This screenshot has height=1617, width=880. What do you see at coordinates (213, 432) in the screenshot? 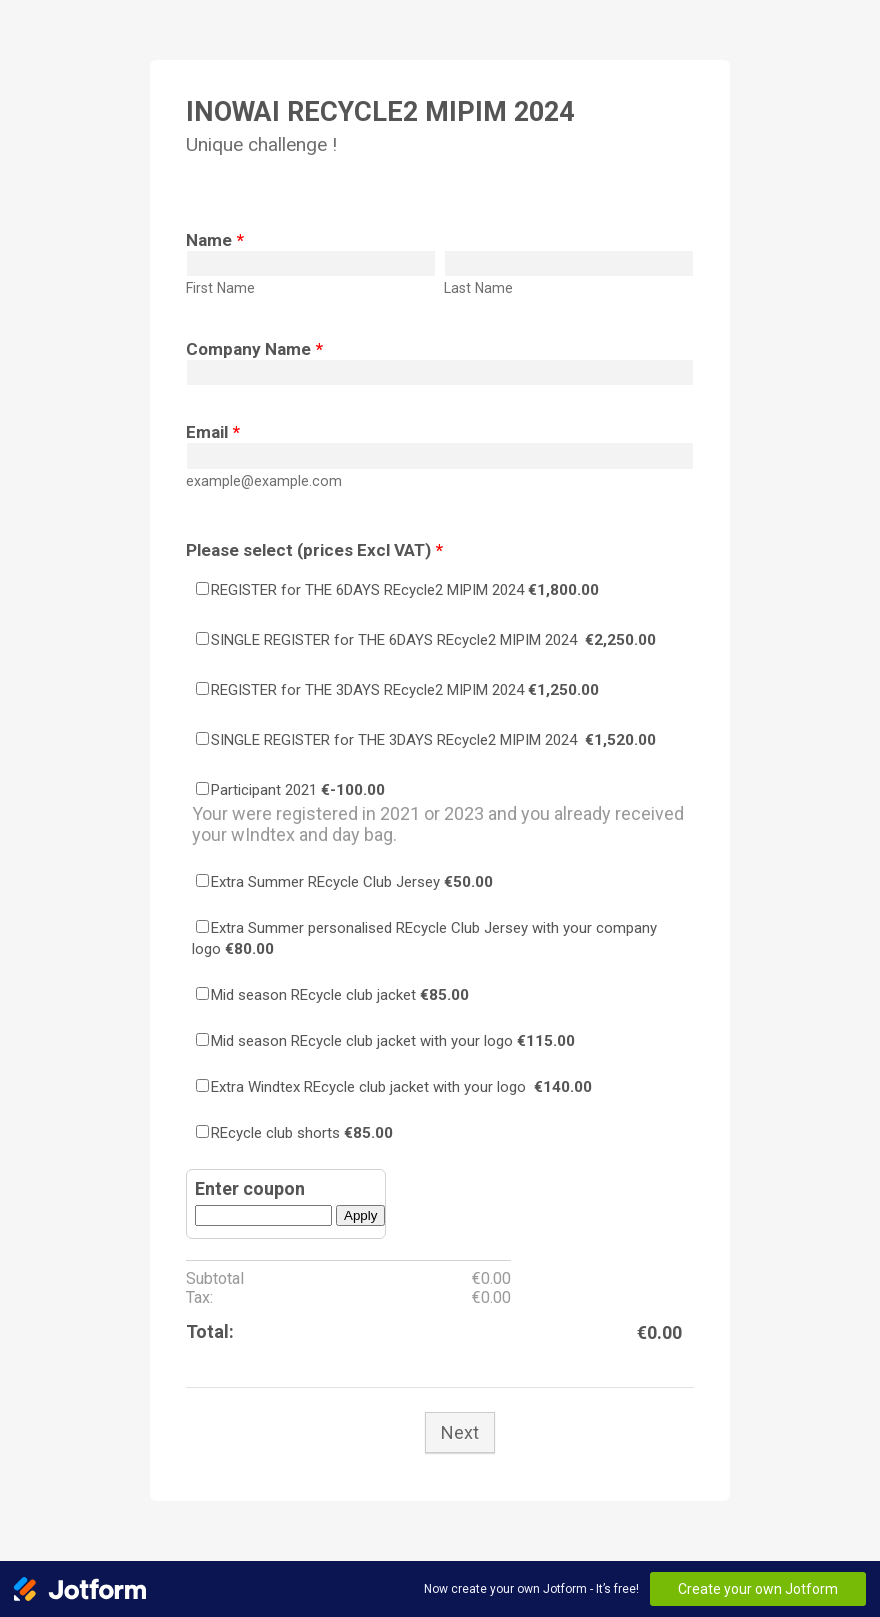
I see `Email` at bounding box center [213, 432].